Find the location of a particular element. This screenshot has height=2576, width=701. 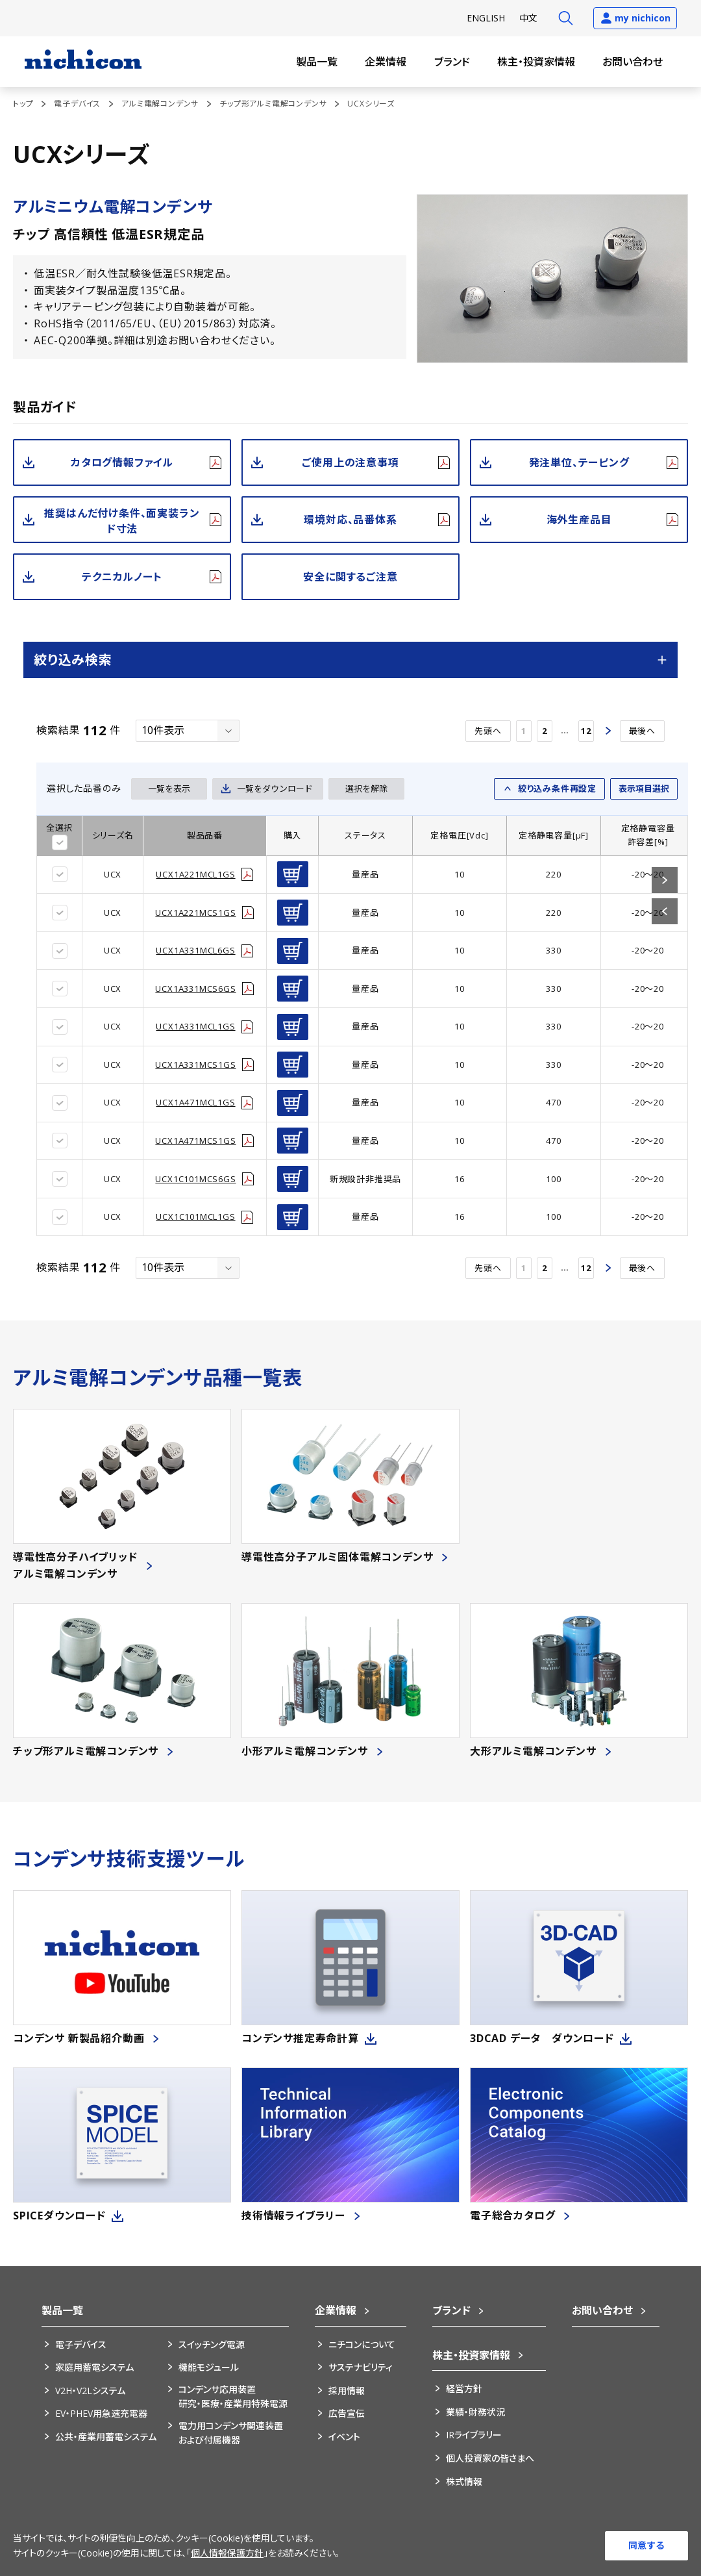

表示項目選択 is located at coordinates (644, 788).